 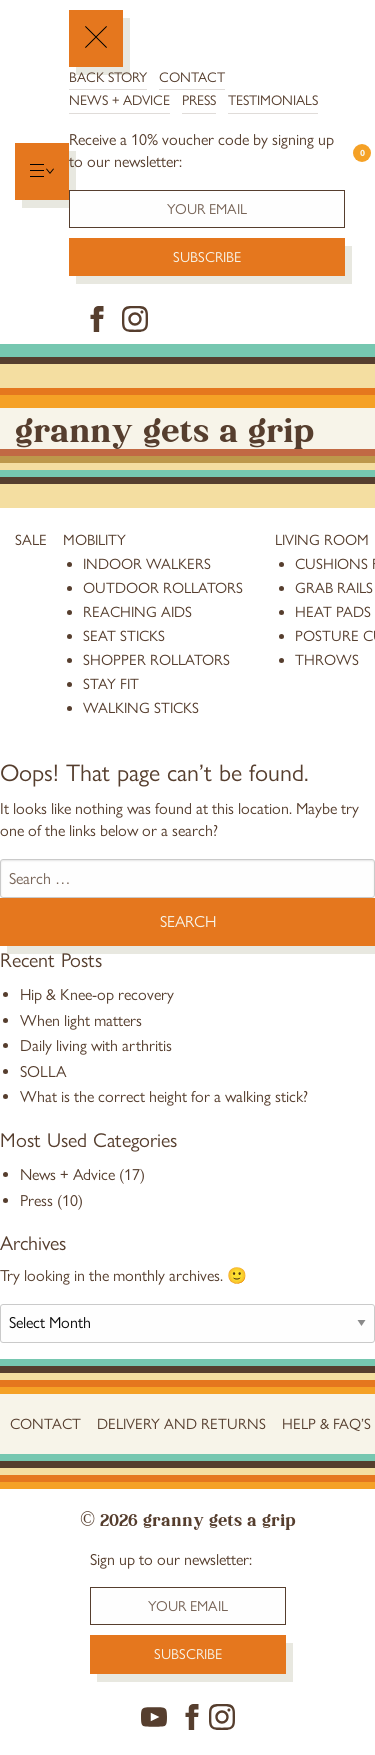 I want to click on Back Story, so click(x=108, y=77).